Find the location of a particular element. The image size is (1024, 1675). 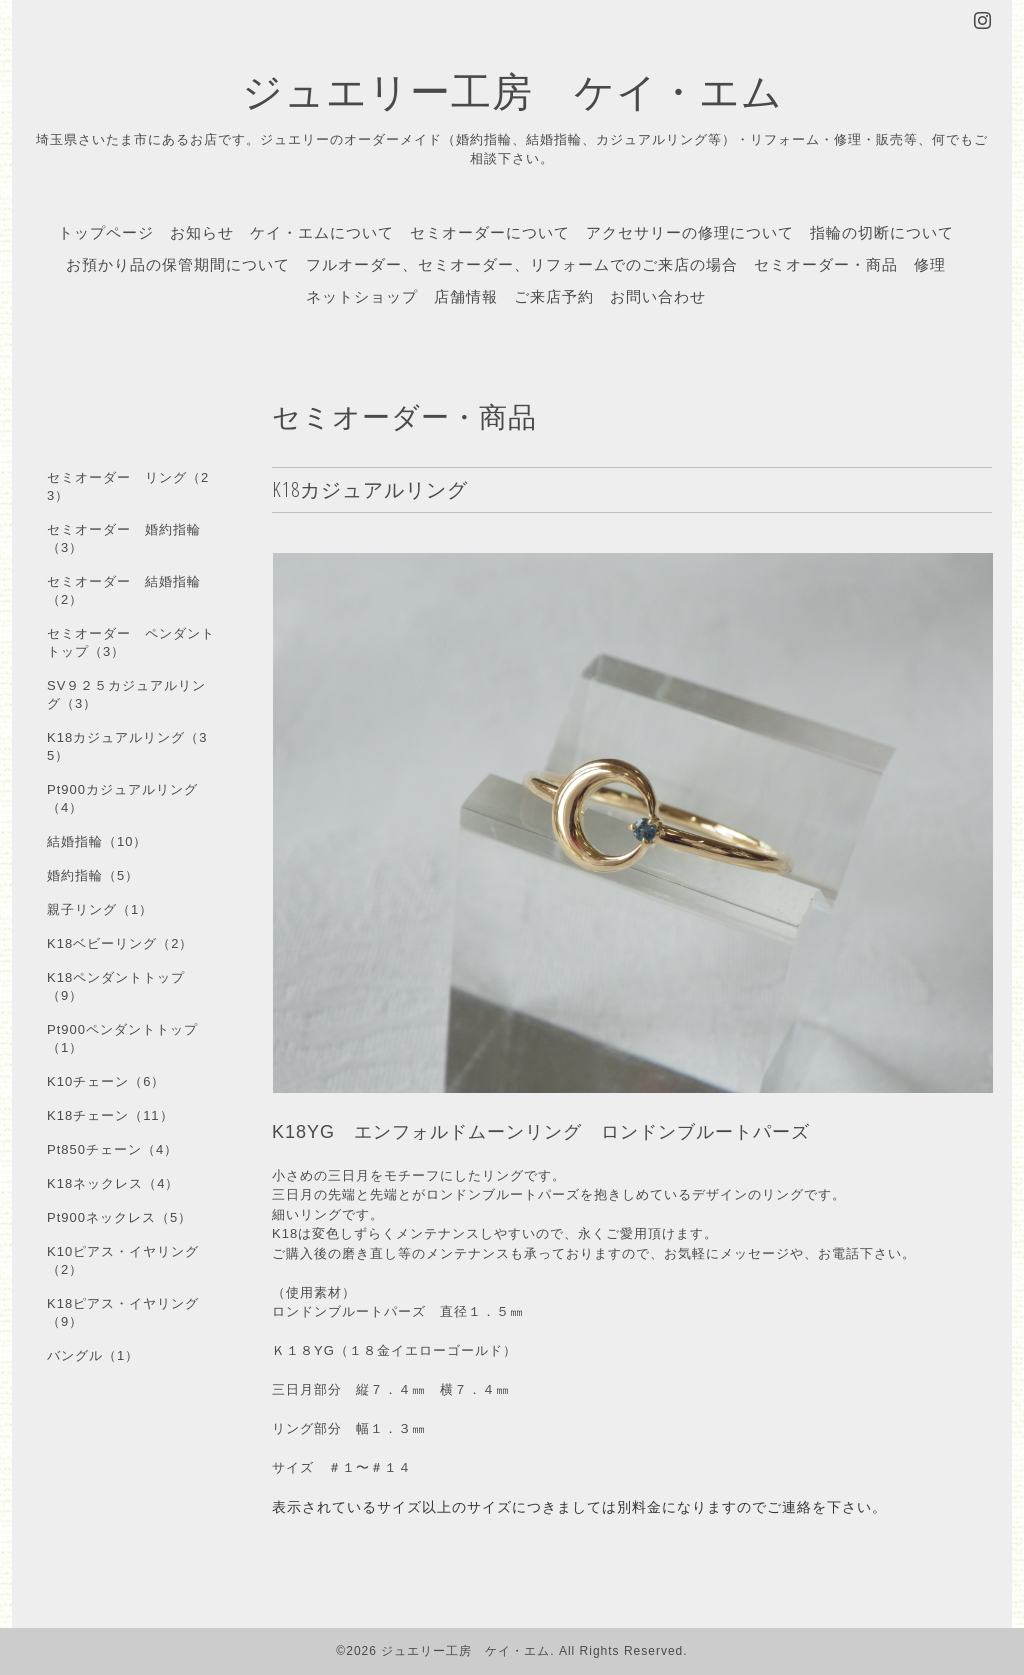

Pt850チェーン（4） is located at coordinates (112, 1149).